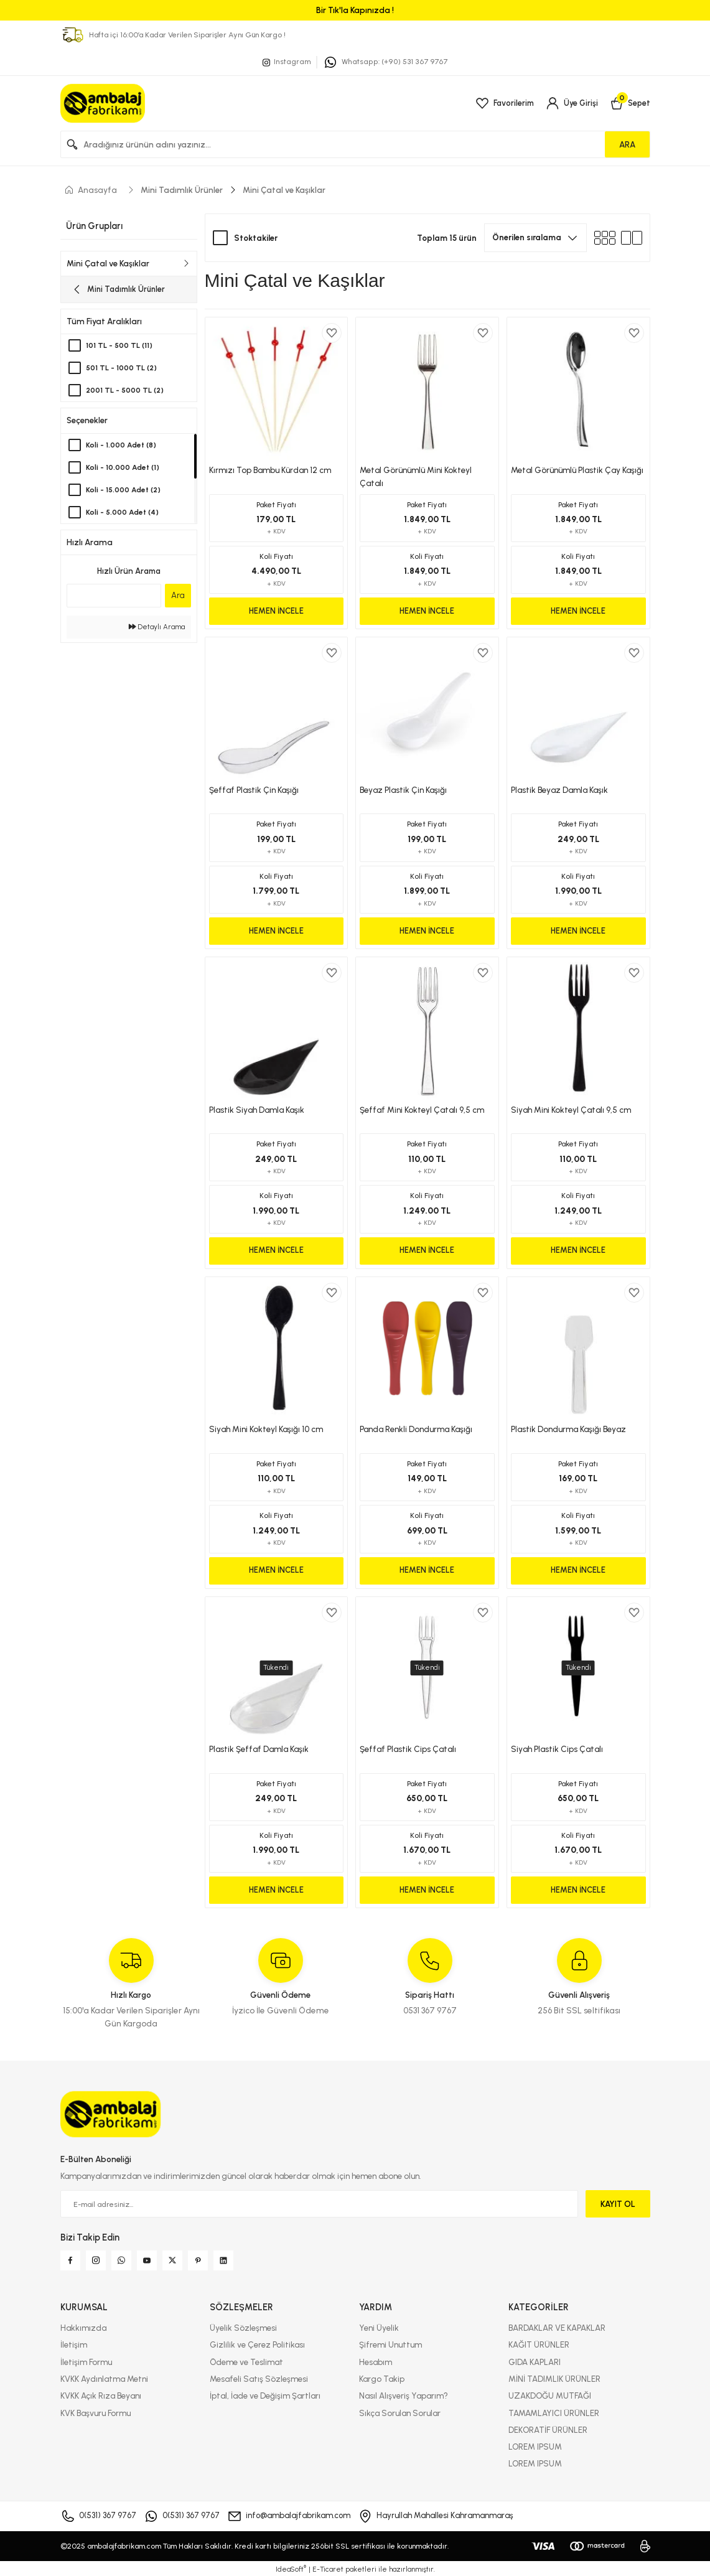 This screenshot has height=2576, width=710. I want to click on KVKK Aydınlatma Metni, so click(104, 2379).